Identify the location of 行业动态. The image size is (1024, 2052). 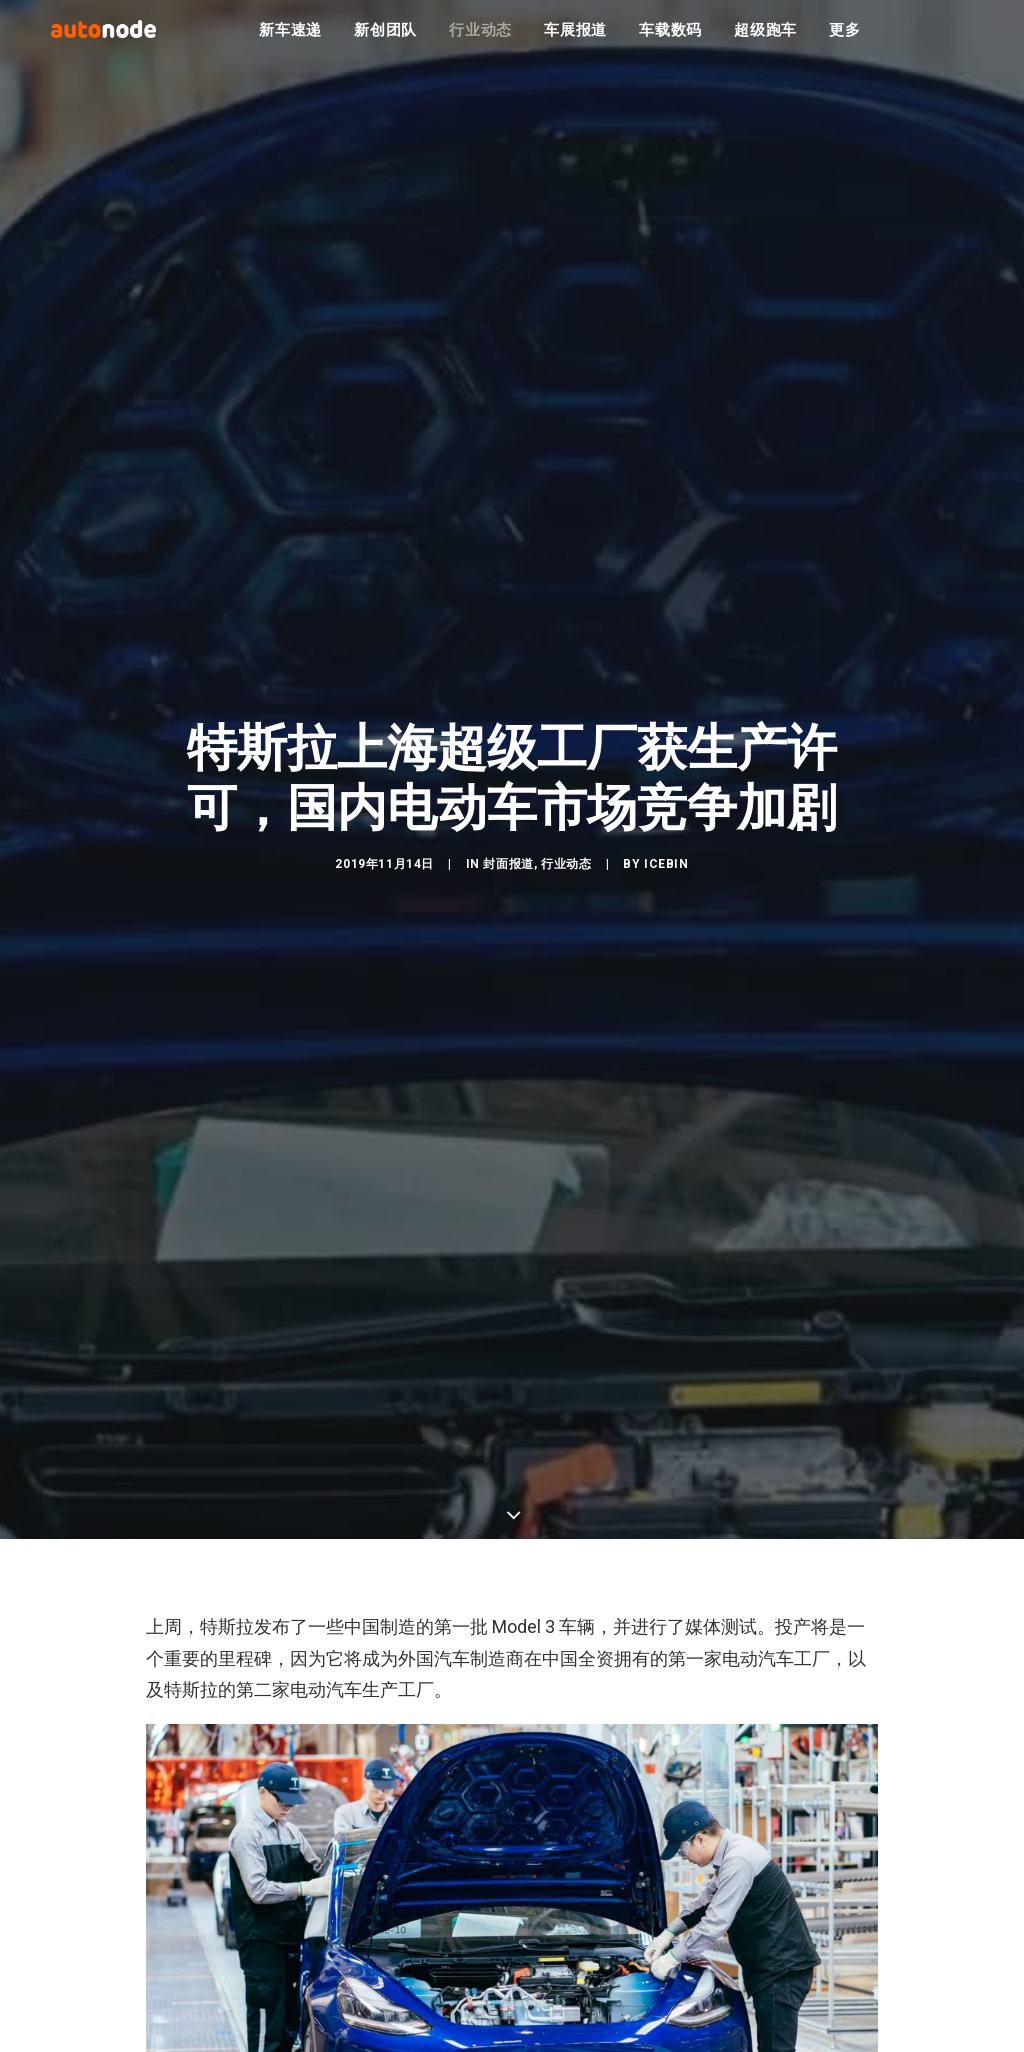
(480, 40).